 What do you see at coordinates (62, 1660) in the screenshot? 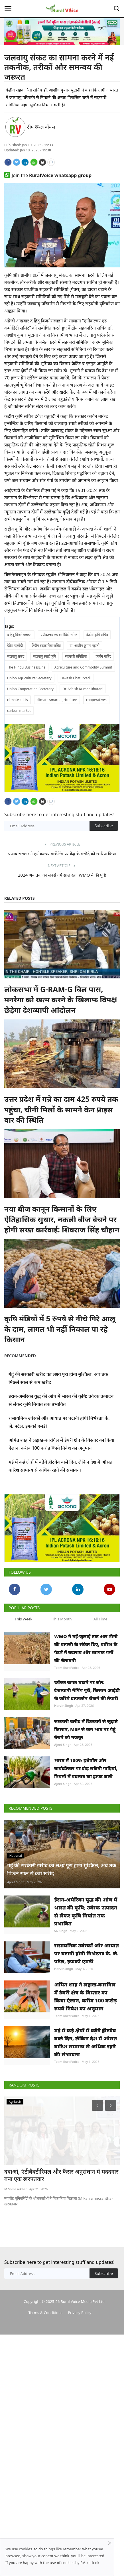
I see `This Month` at bounding box center [62, 1660].